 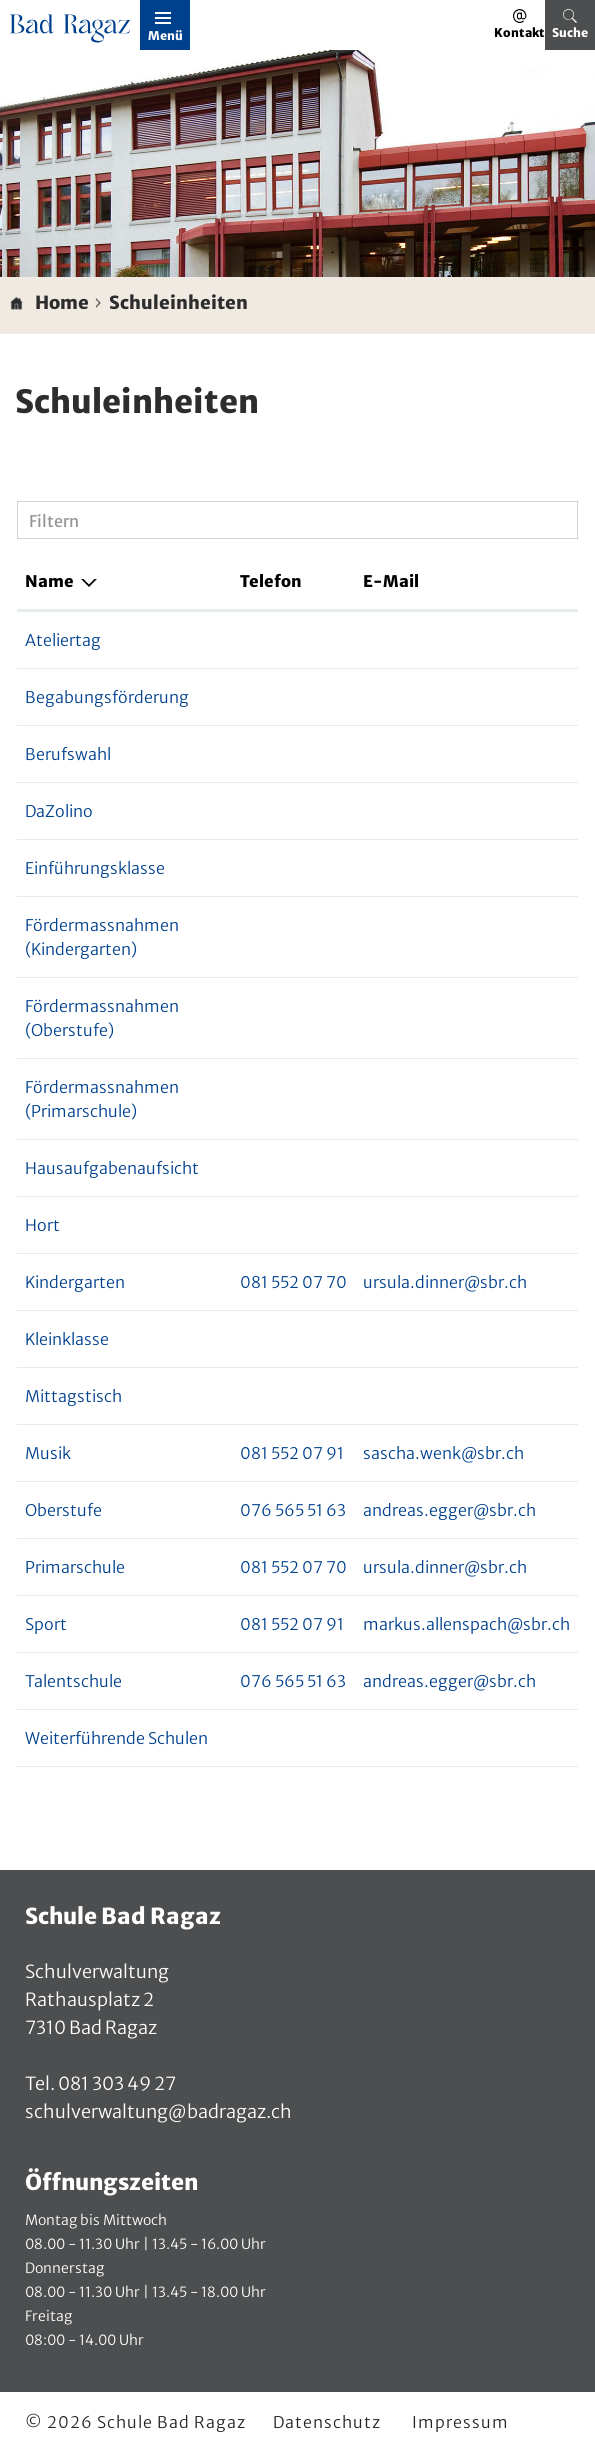 What do you see at coordinates (73, 1681) in the screenshot?
I see `Talentschule` at bounding box center [73, 1681].